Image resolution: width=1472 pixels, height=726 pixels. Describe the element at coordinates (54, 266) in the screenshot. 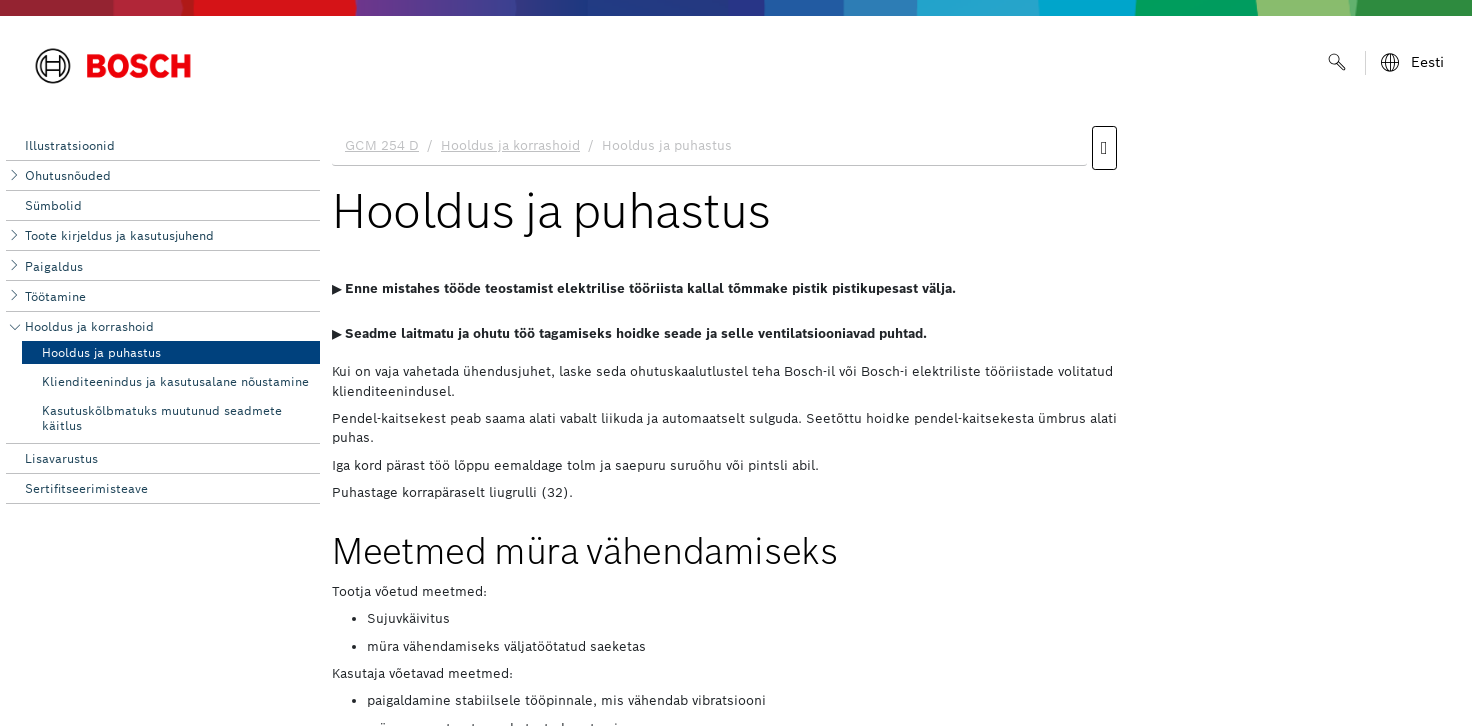

I see `Paigaldus` at that location.